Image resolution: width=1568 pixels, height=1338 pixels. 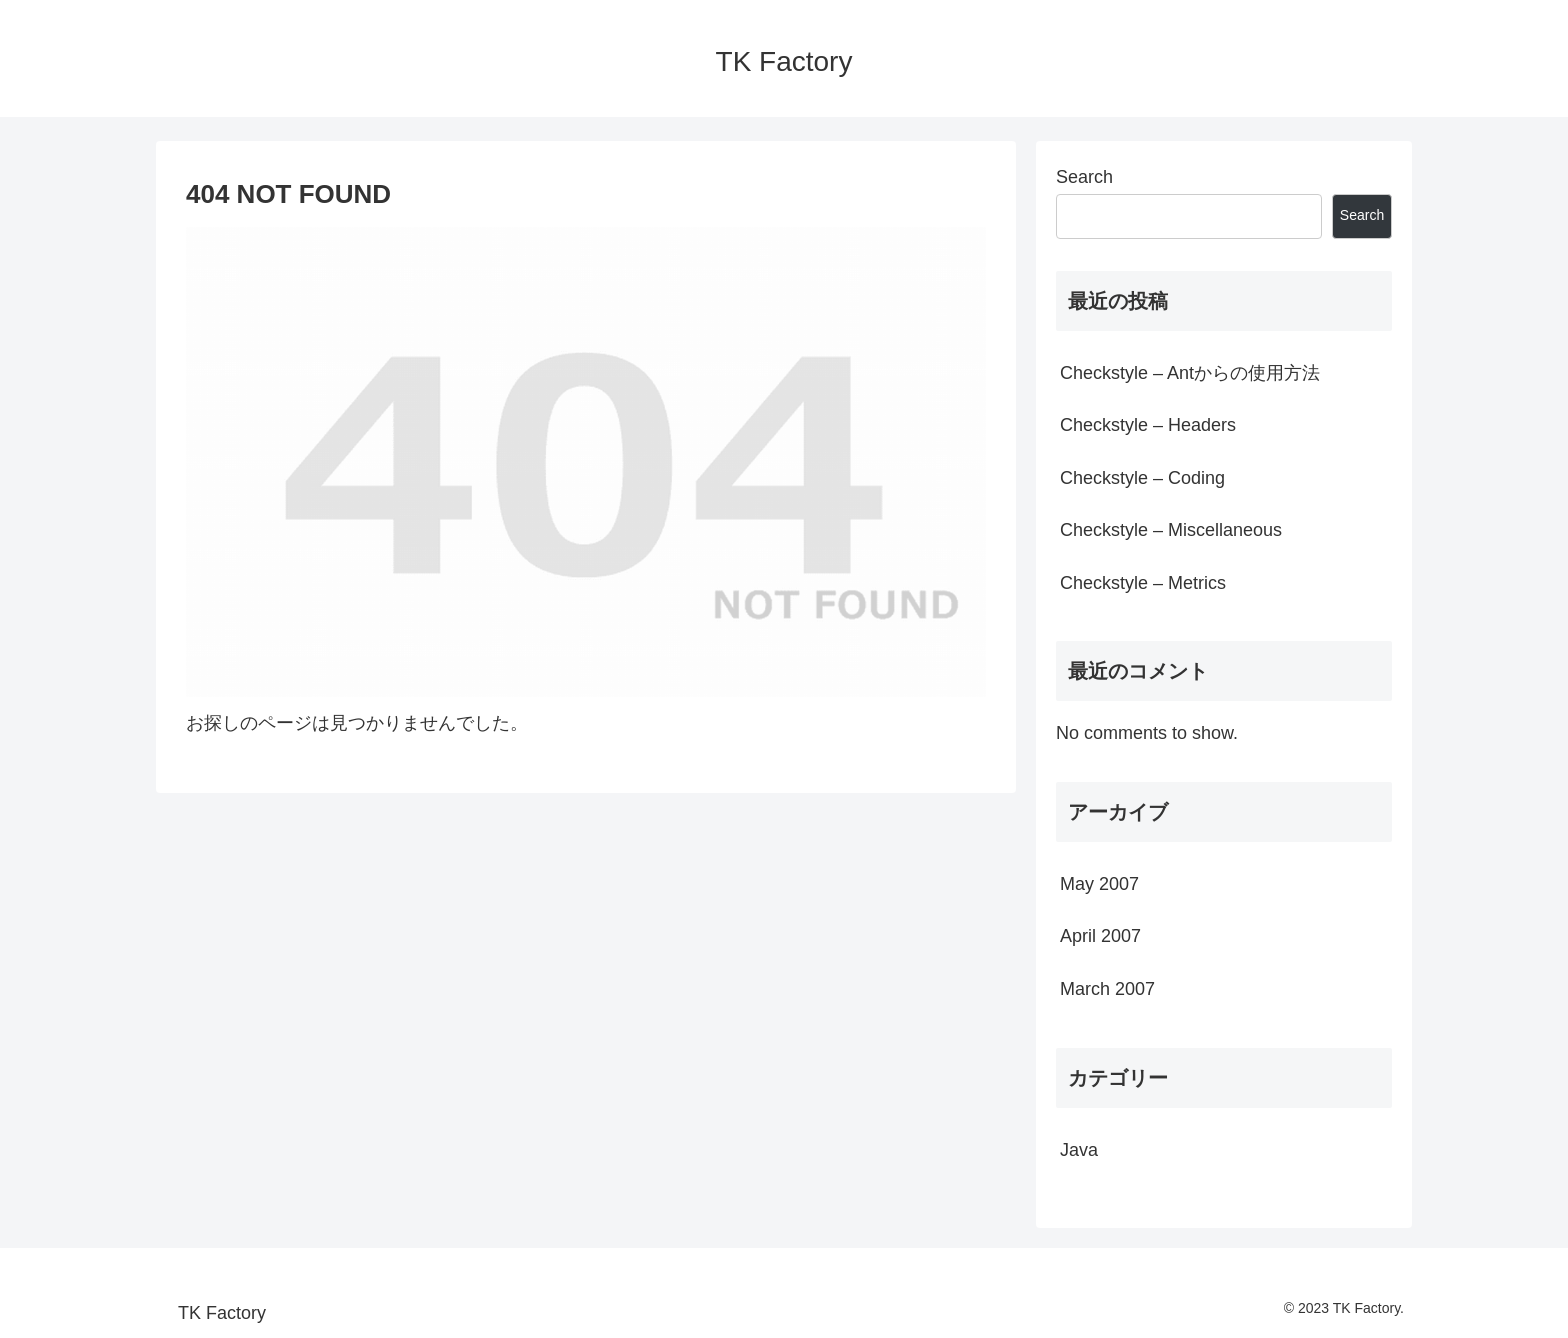 What do you see at coordinates (1143, 583) in the screenshot?
I see `Checkstyle – Metrics` at bounding box center [1143, 583].